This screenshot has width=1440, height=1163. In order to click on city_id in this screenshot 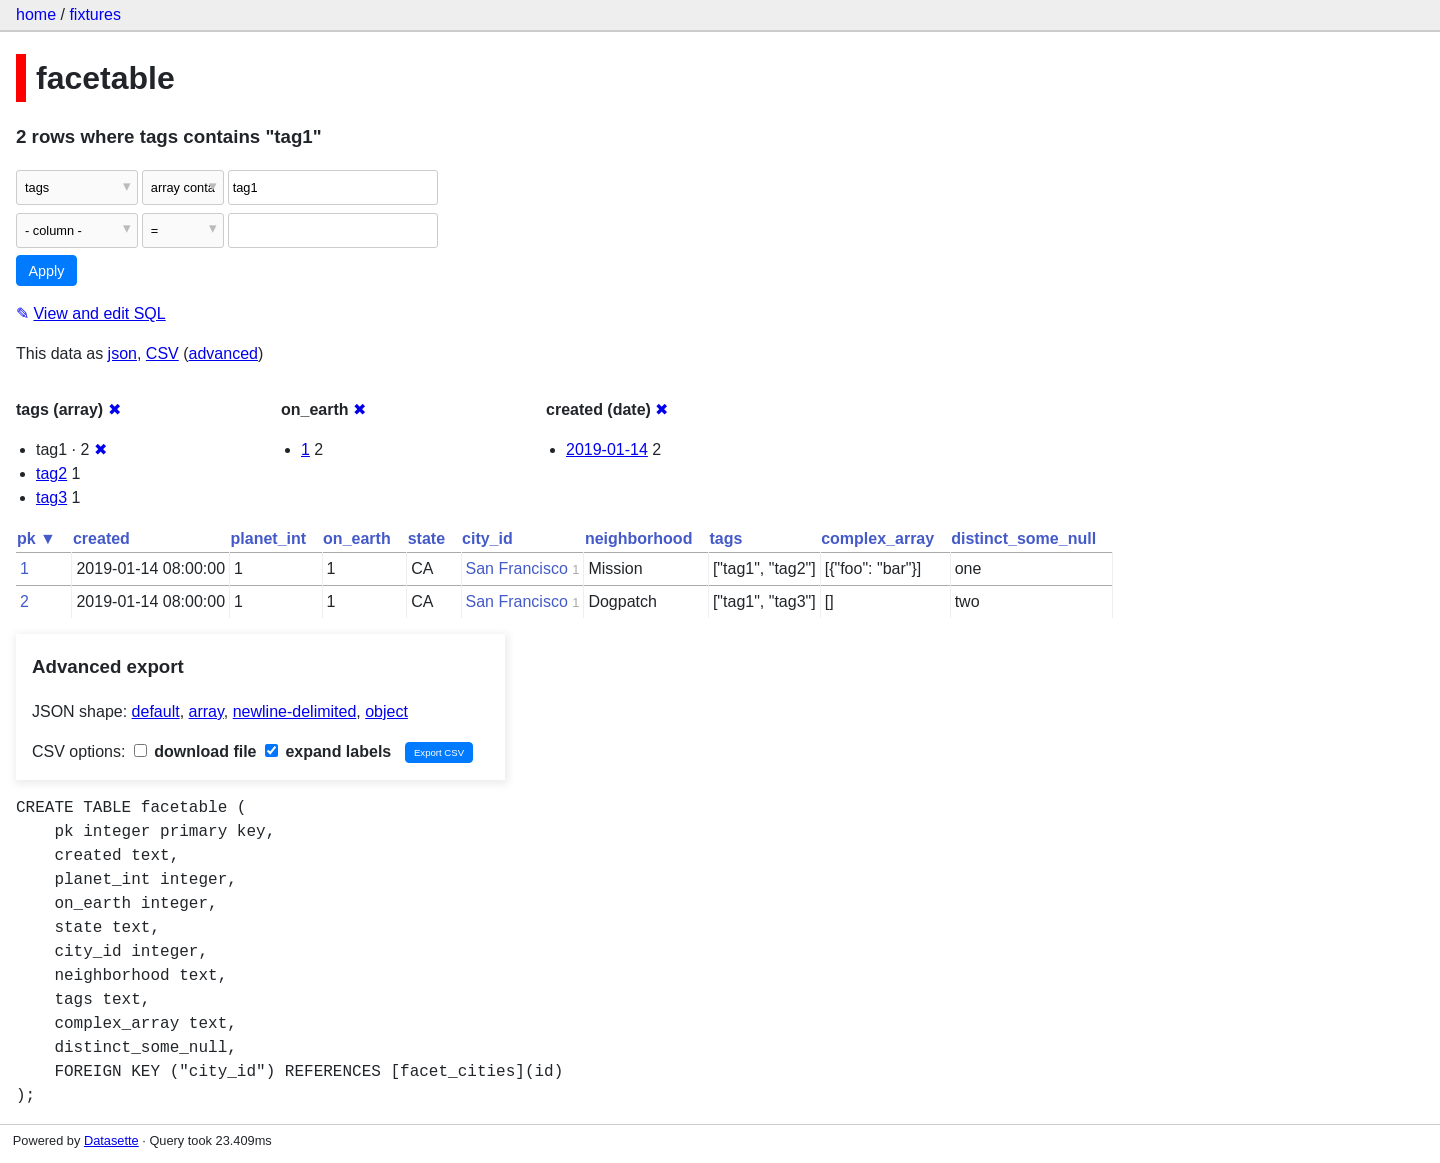, I will do `click(487, 538)`.